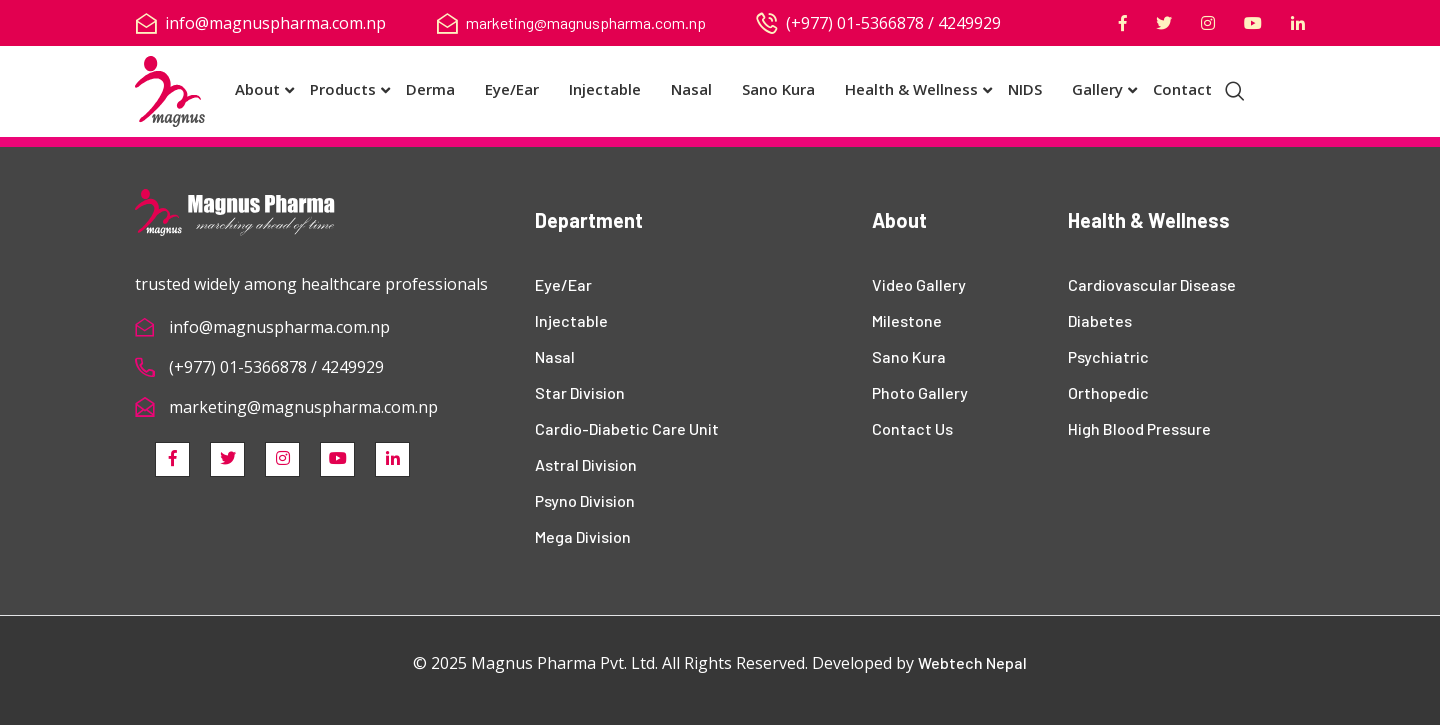 Image resolution: width=1440 pixels, height=725 pixels. Describe the element at coordinates (343, 89) in the screenshot. I see `Products` at that location.